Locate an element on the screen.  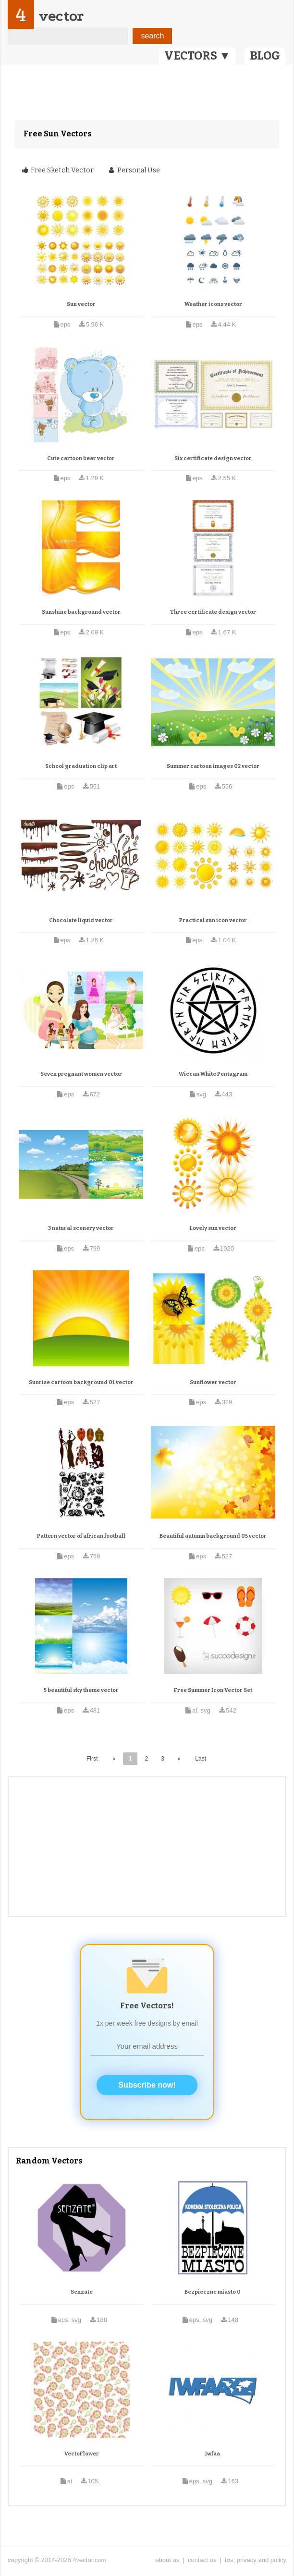
Free Summer Icon Vector Set is located at coordinates (213, 1690).